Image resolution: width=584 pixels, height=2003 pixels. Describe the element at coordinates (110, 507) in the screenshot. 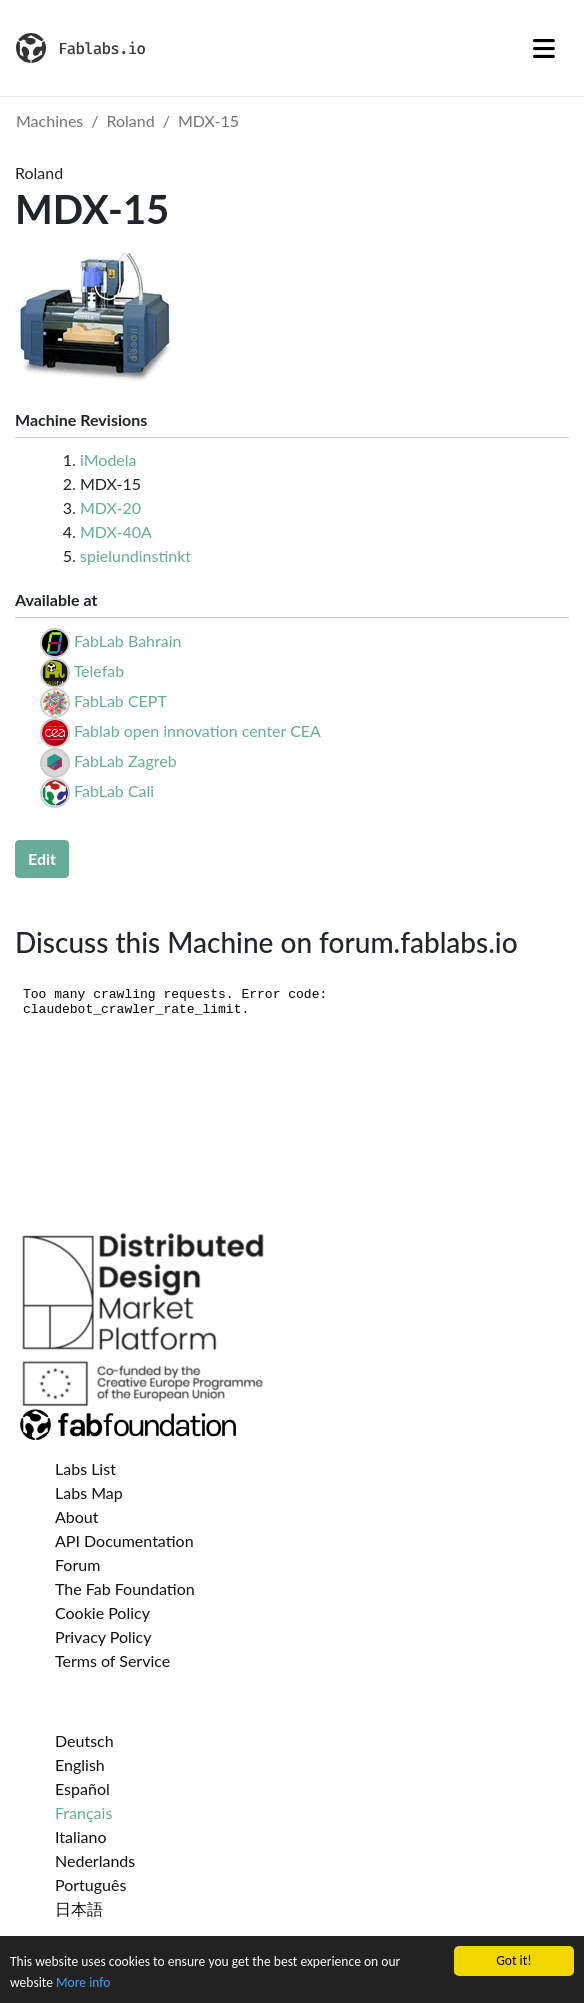

I see `MDX-20` at that location.